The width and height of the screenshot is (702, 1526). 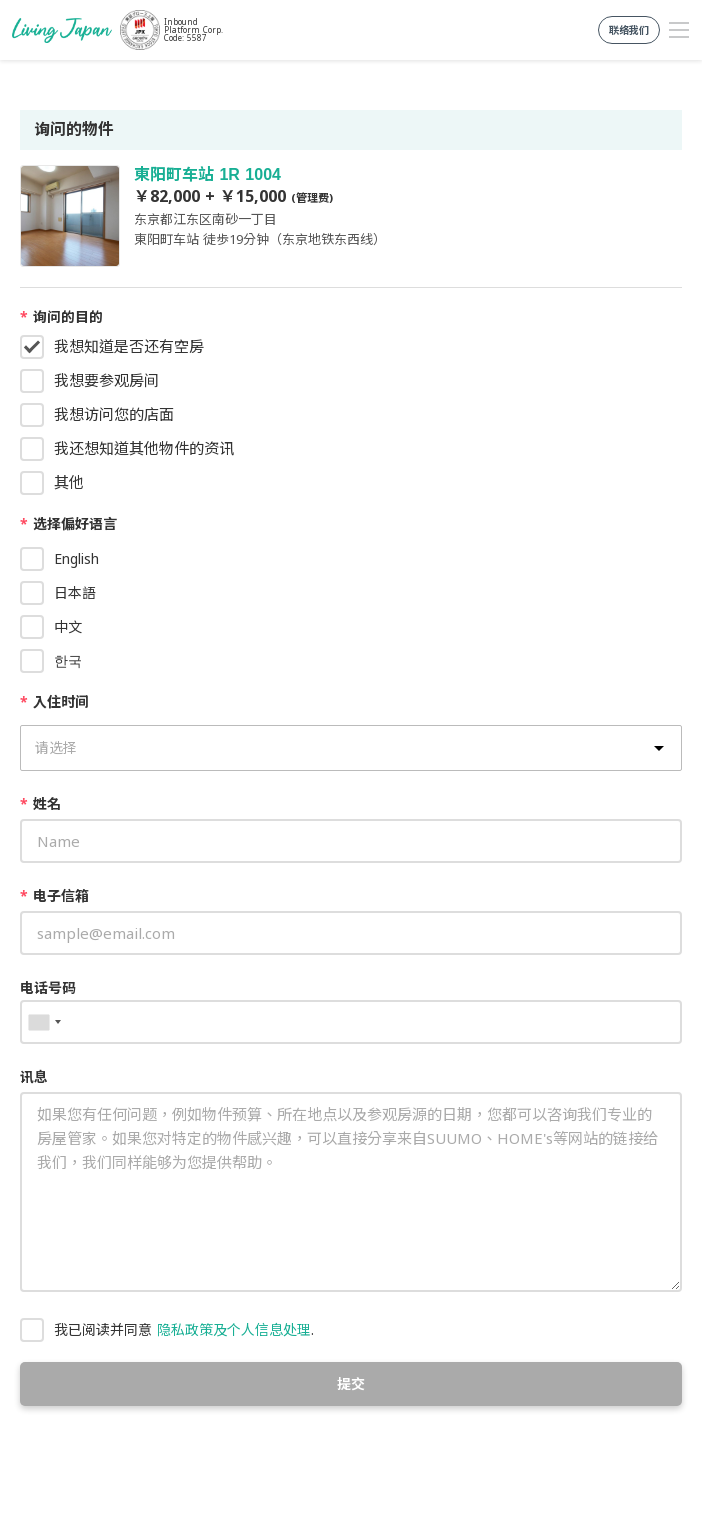 What do you see at coordinates (234, 1329) in the screenshot?
I see `隐私政策及个人信息处理` at bounding box center [234, 1329].